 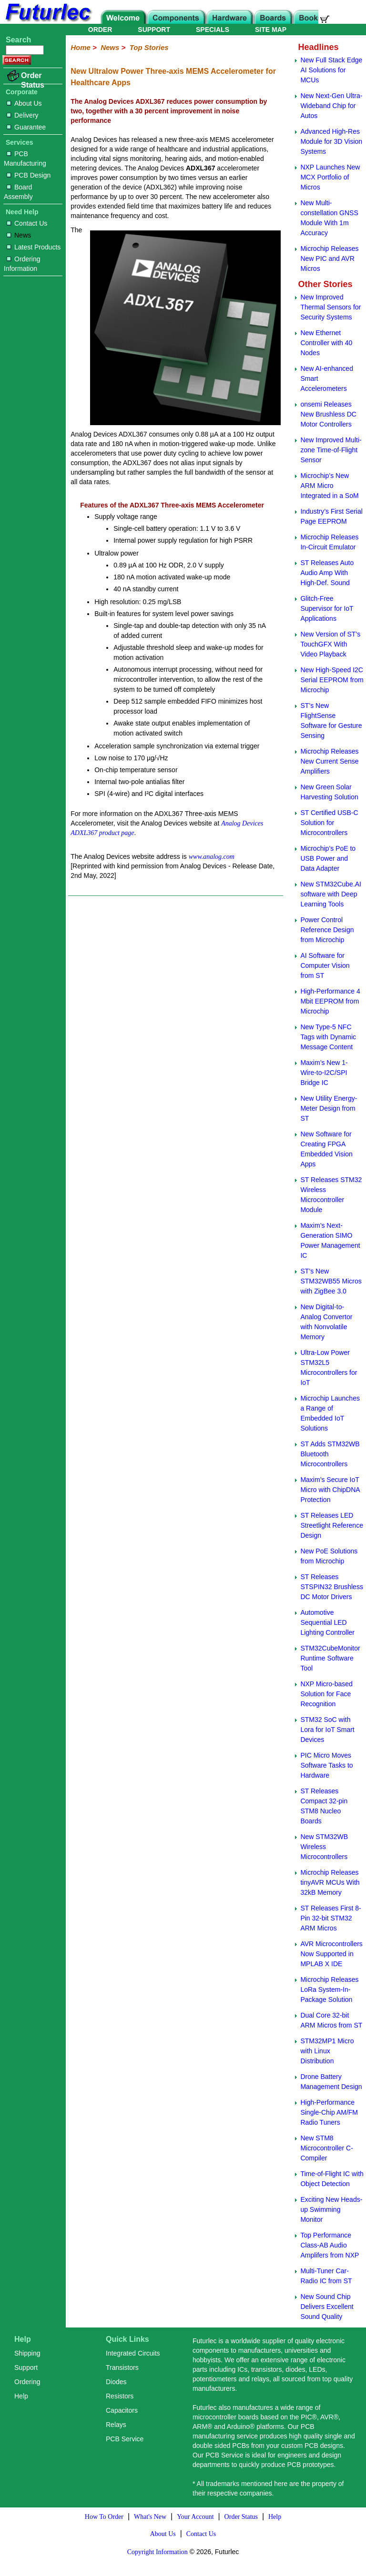 What do you see at coordinates (26, 127) in the screenshot?
I see `Guarantee` at bounding box center [26, 127].